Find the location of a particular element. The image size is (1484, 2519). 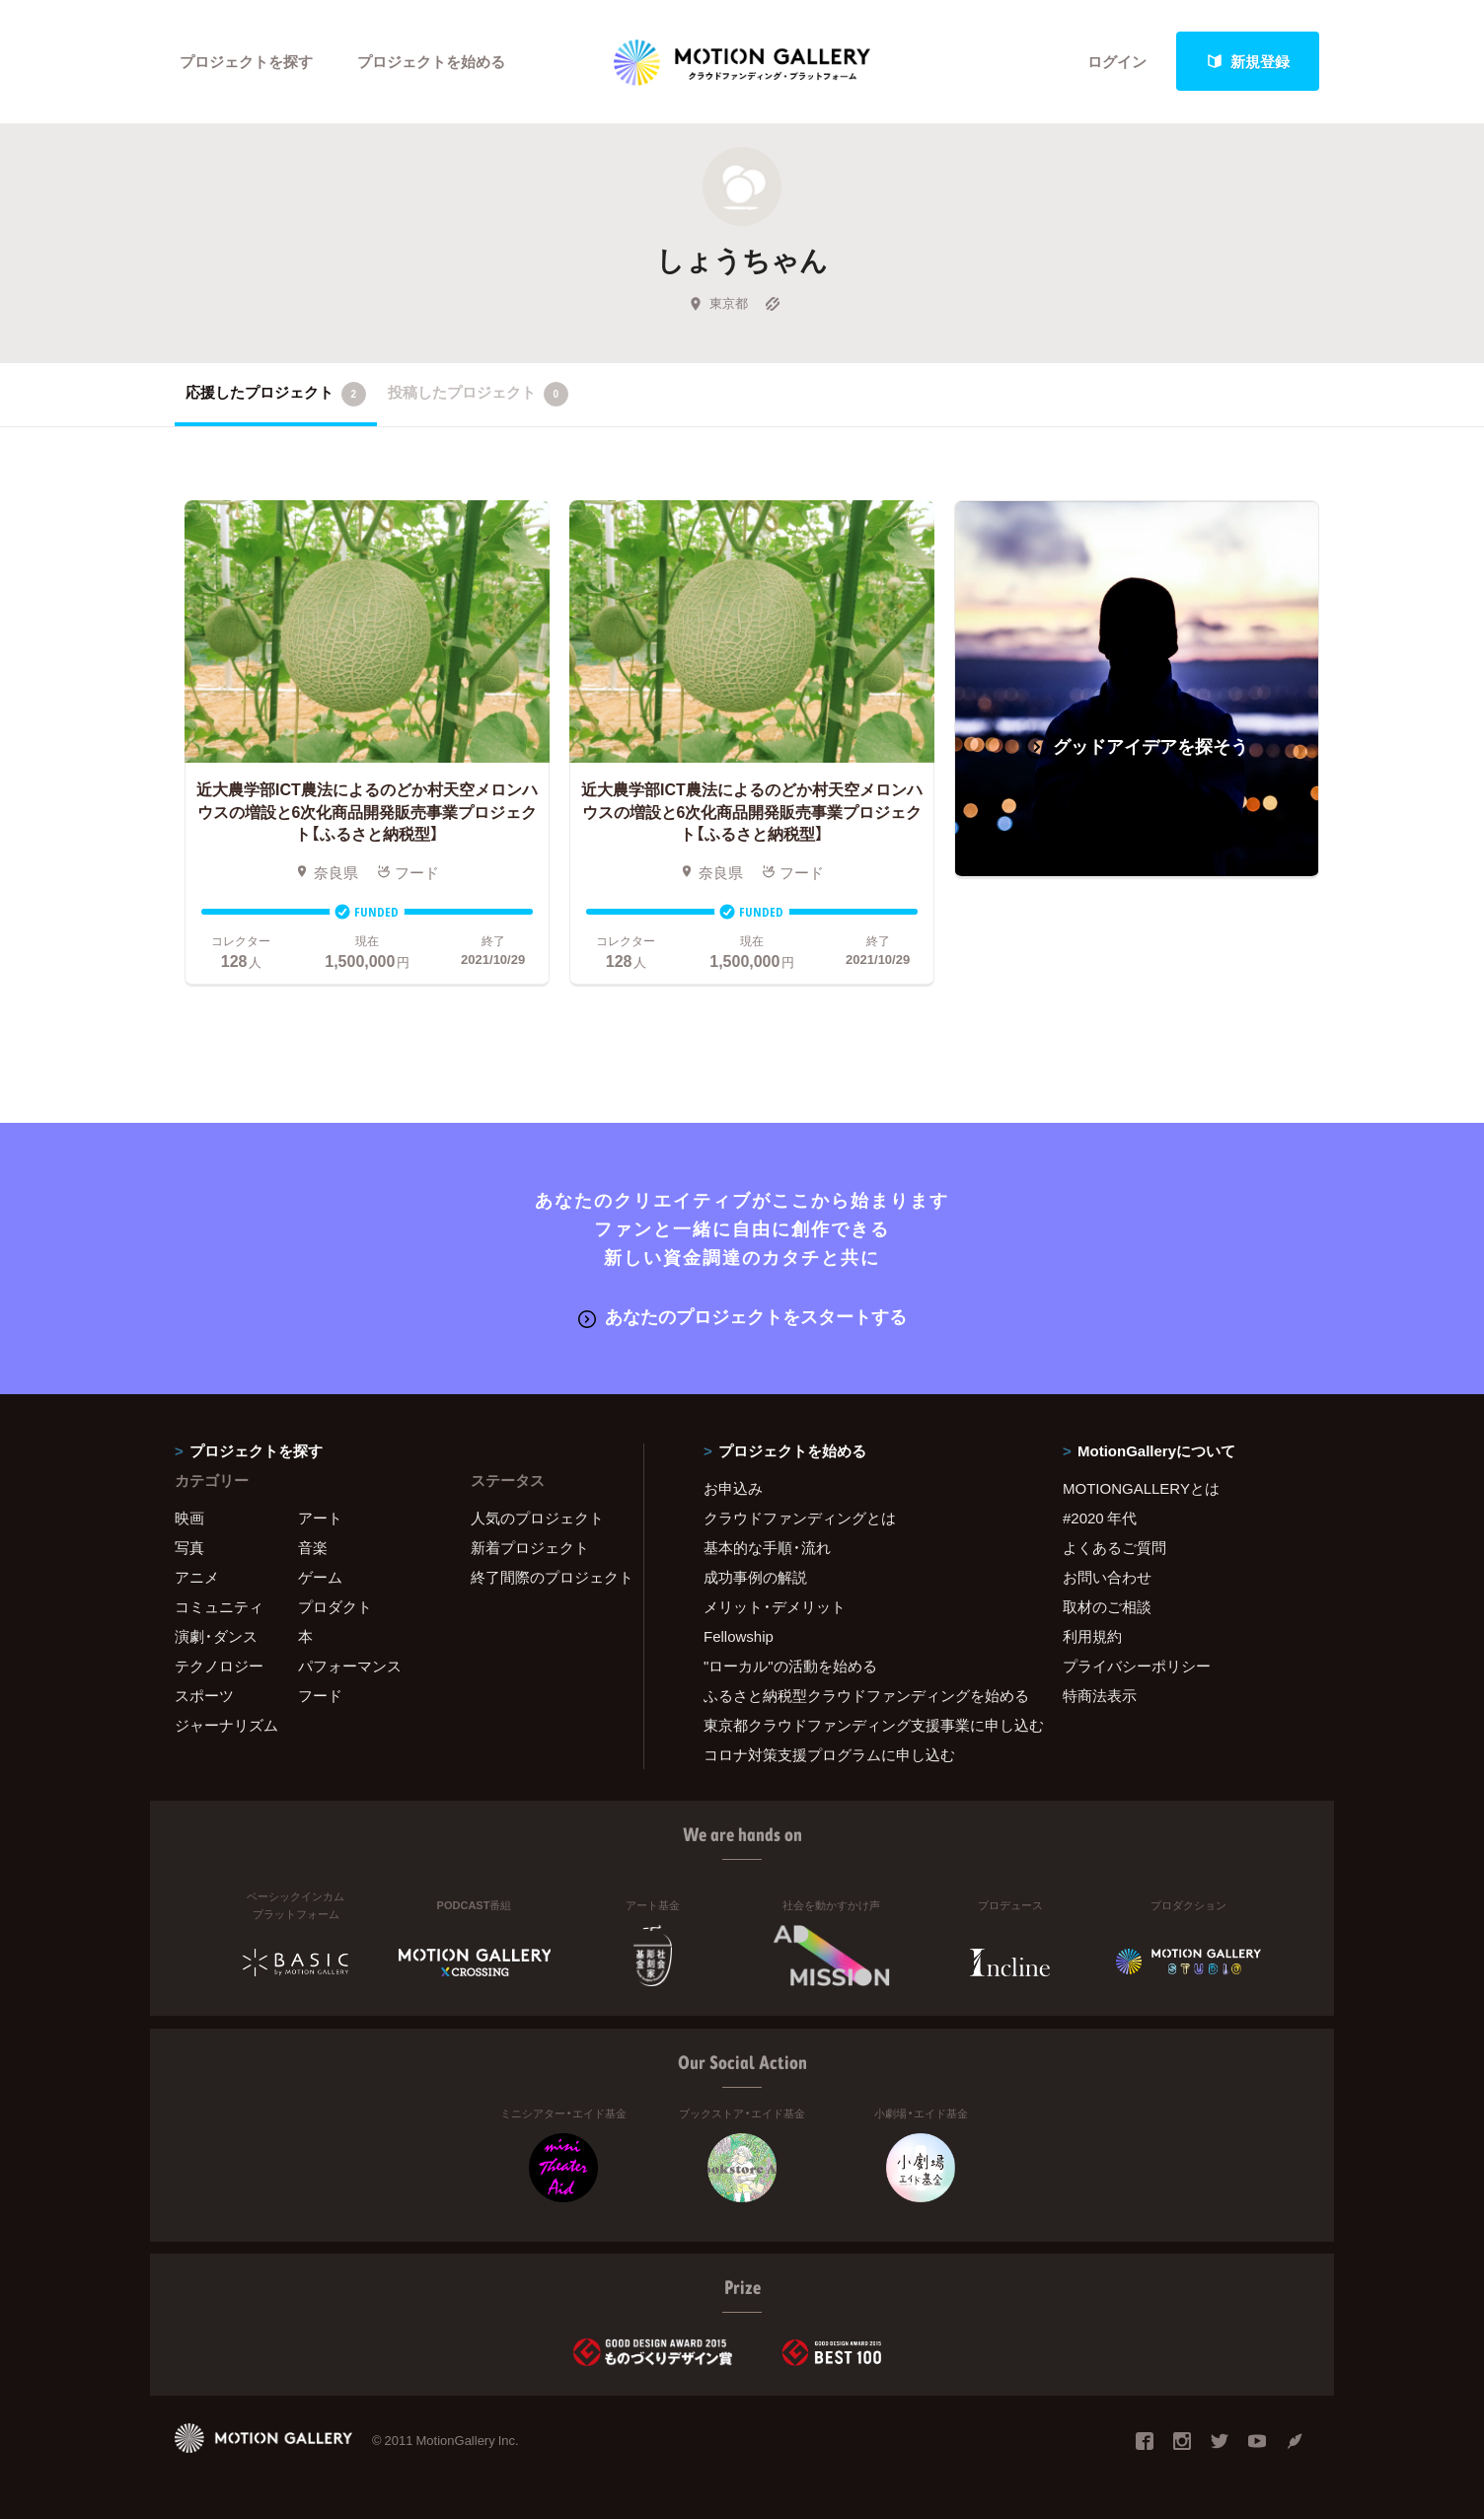

MOTIONGALLERYとは is located at coordinates (1141, 1488).